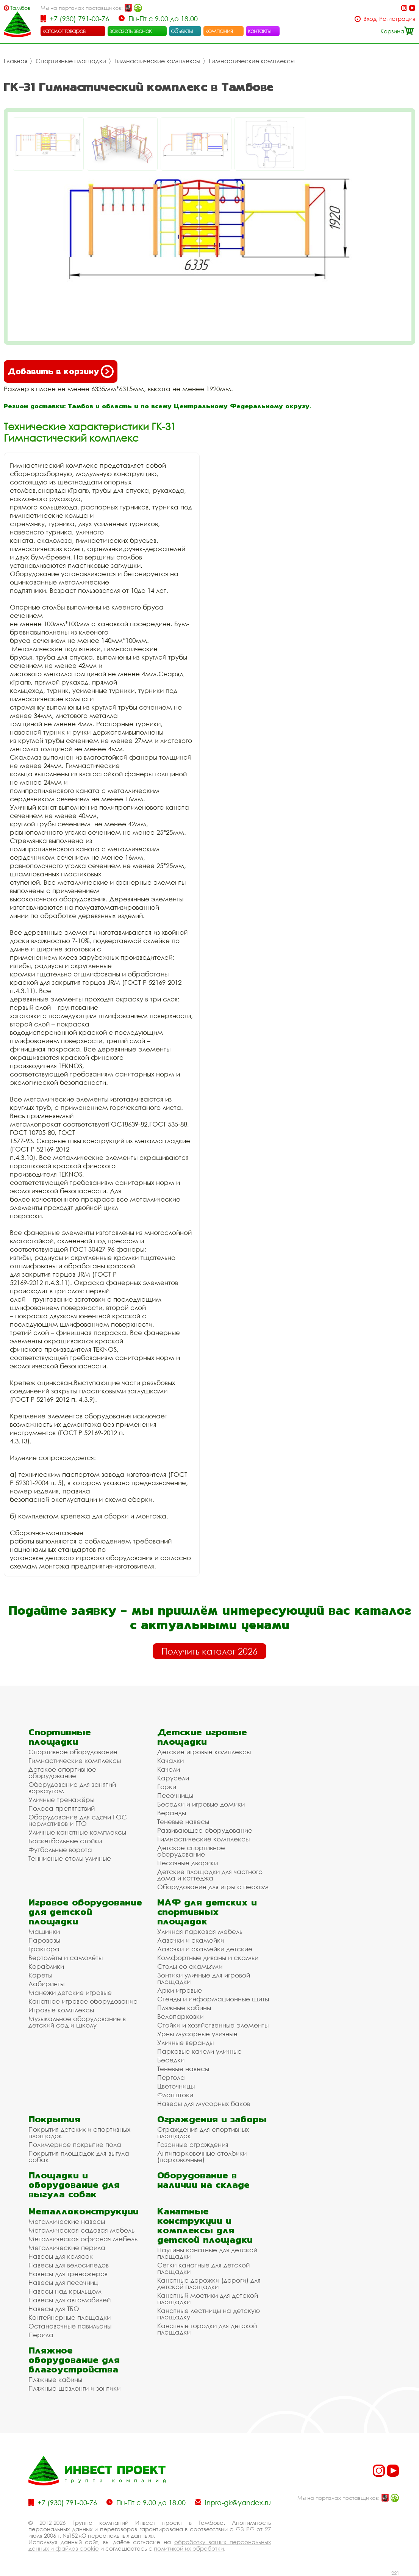 This screenshot has width=419, height=2576. I want to click on заказать звонок, so click(130, 30).